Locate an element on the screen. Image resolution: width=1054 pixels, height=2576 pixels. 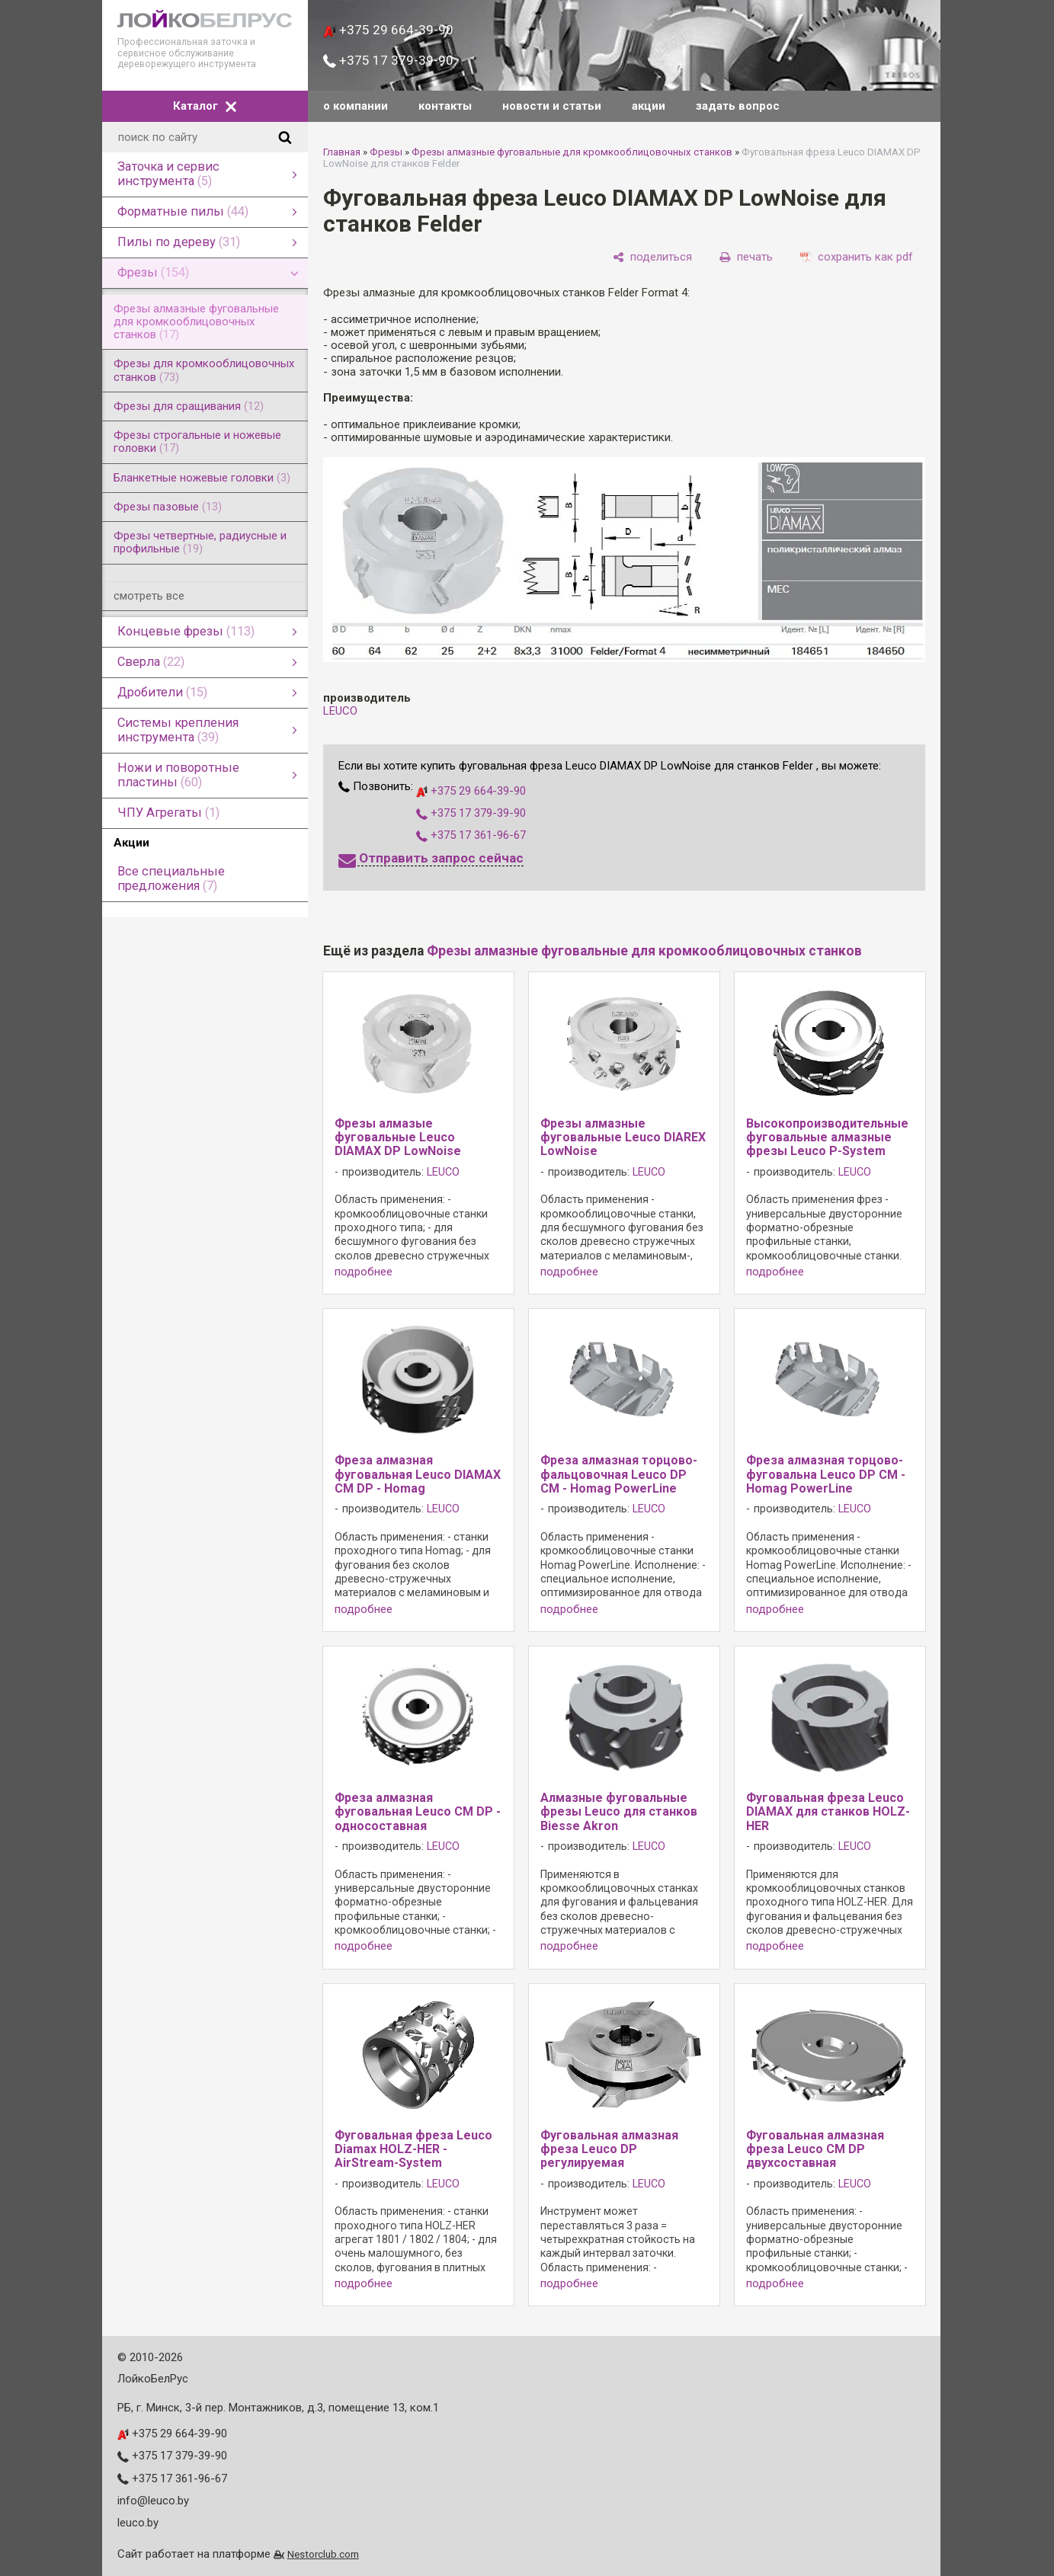
Главная is located at coordinates (341, 152).